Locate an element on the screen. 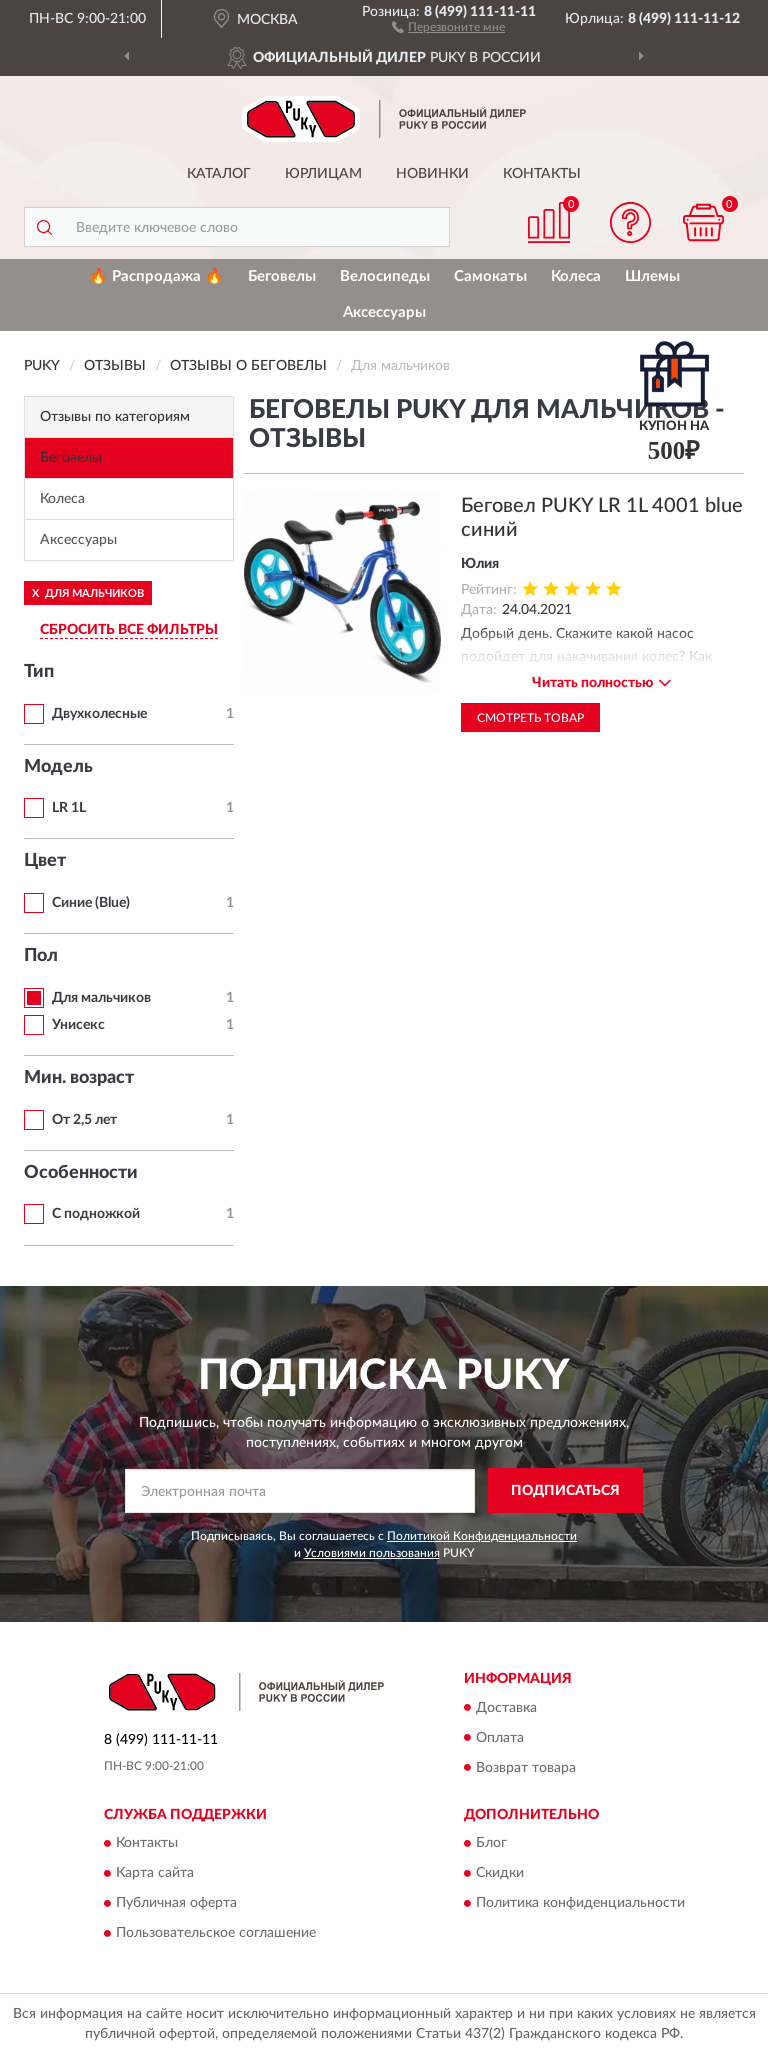  Возврат товара is located at coordinates (526, 1768).